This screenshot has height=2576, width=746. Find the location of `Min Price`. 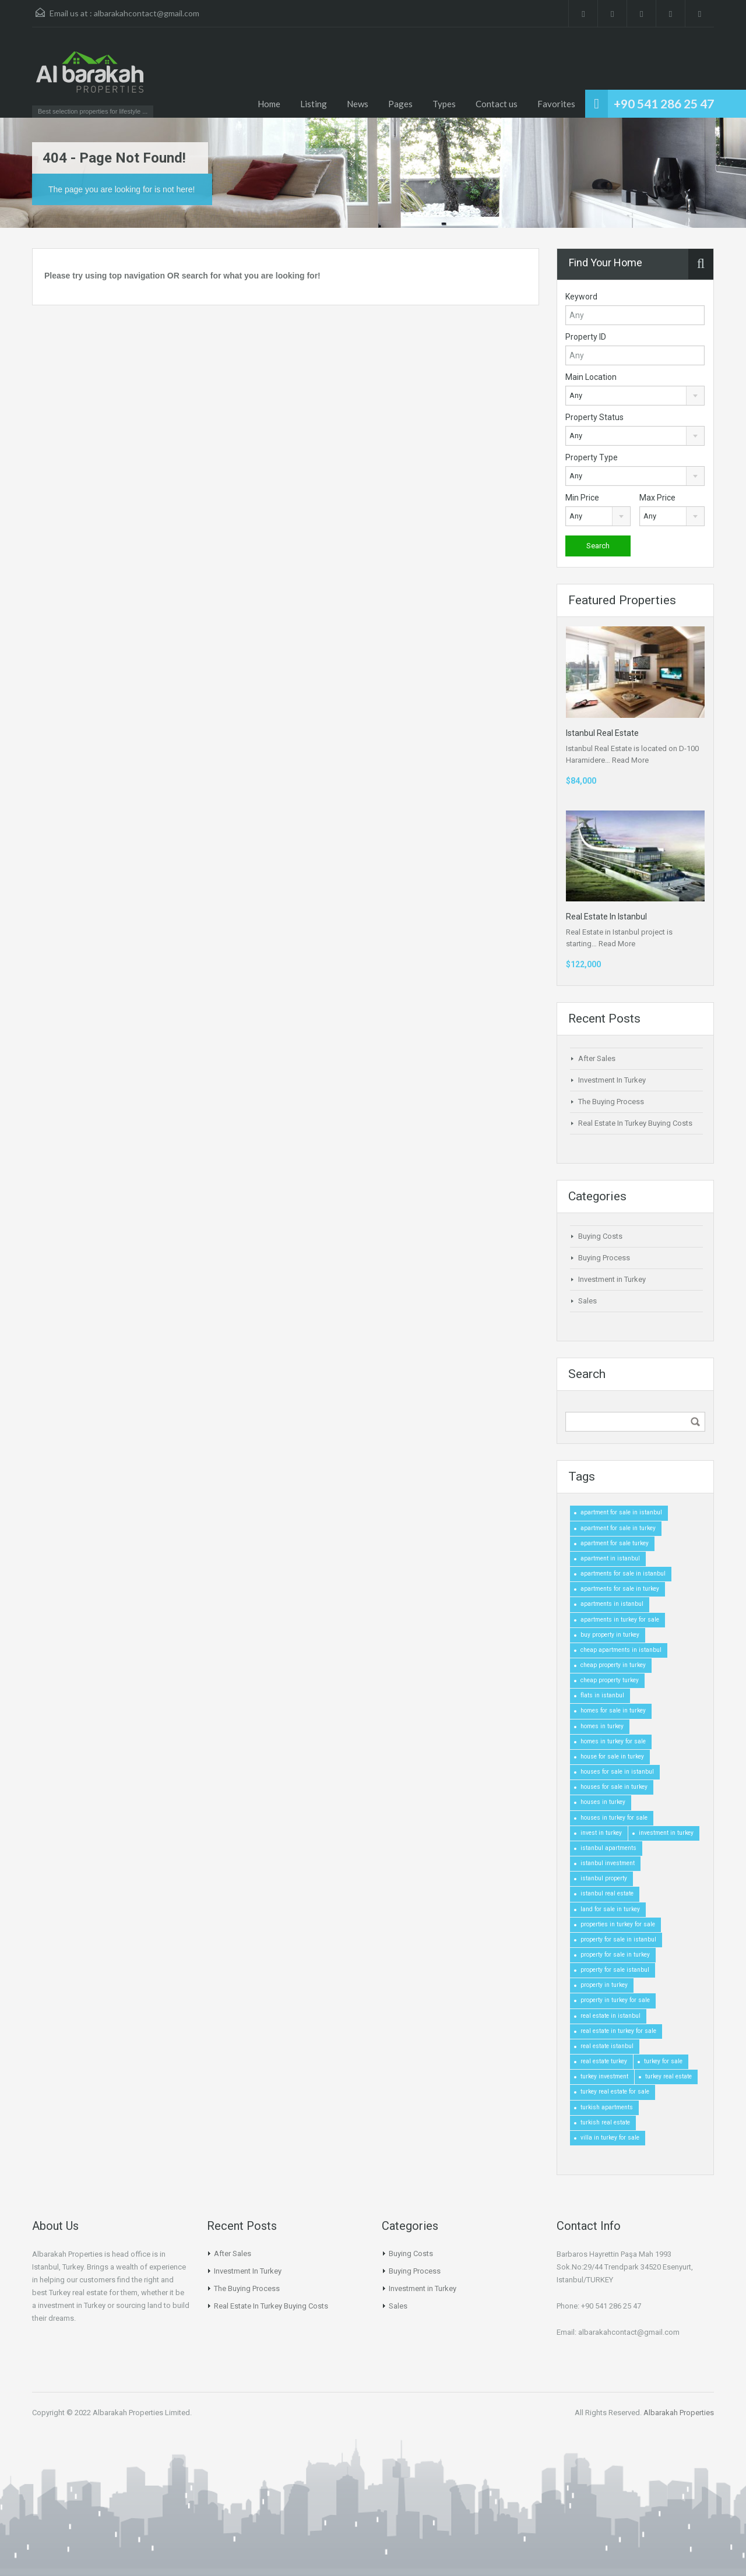

Min Price is located at coordinates (582, 497).